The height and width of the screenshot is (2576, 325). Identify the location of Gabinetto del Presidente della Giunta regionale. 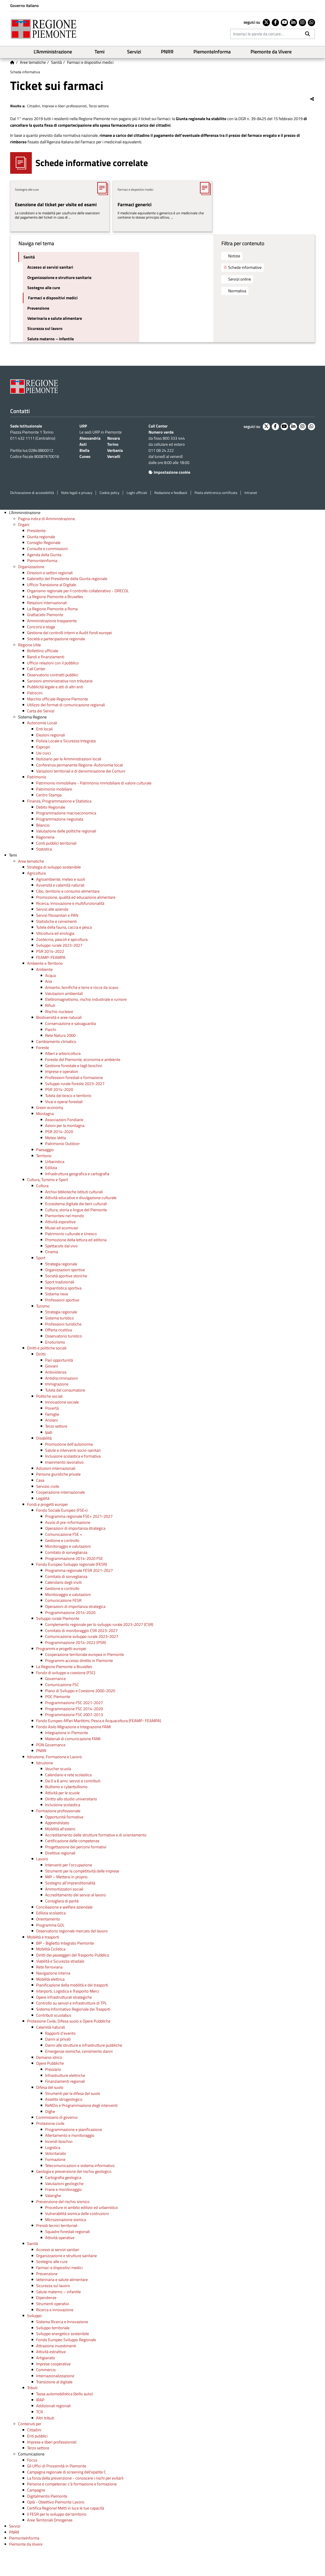
(67, 580).